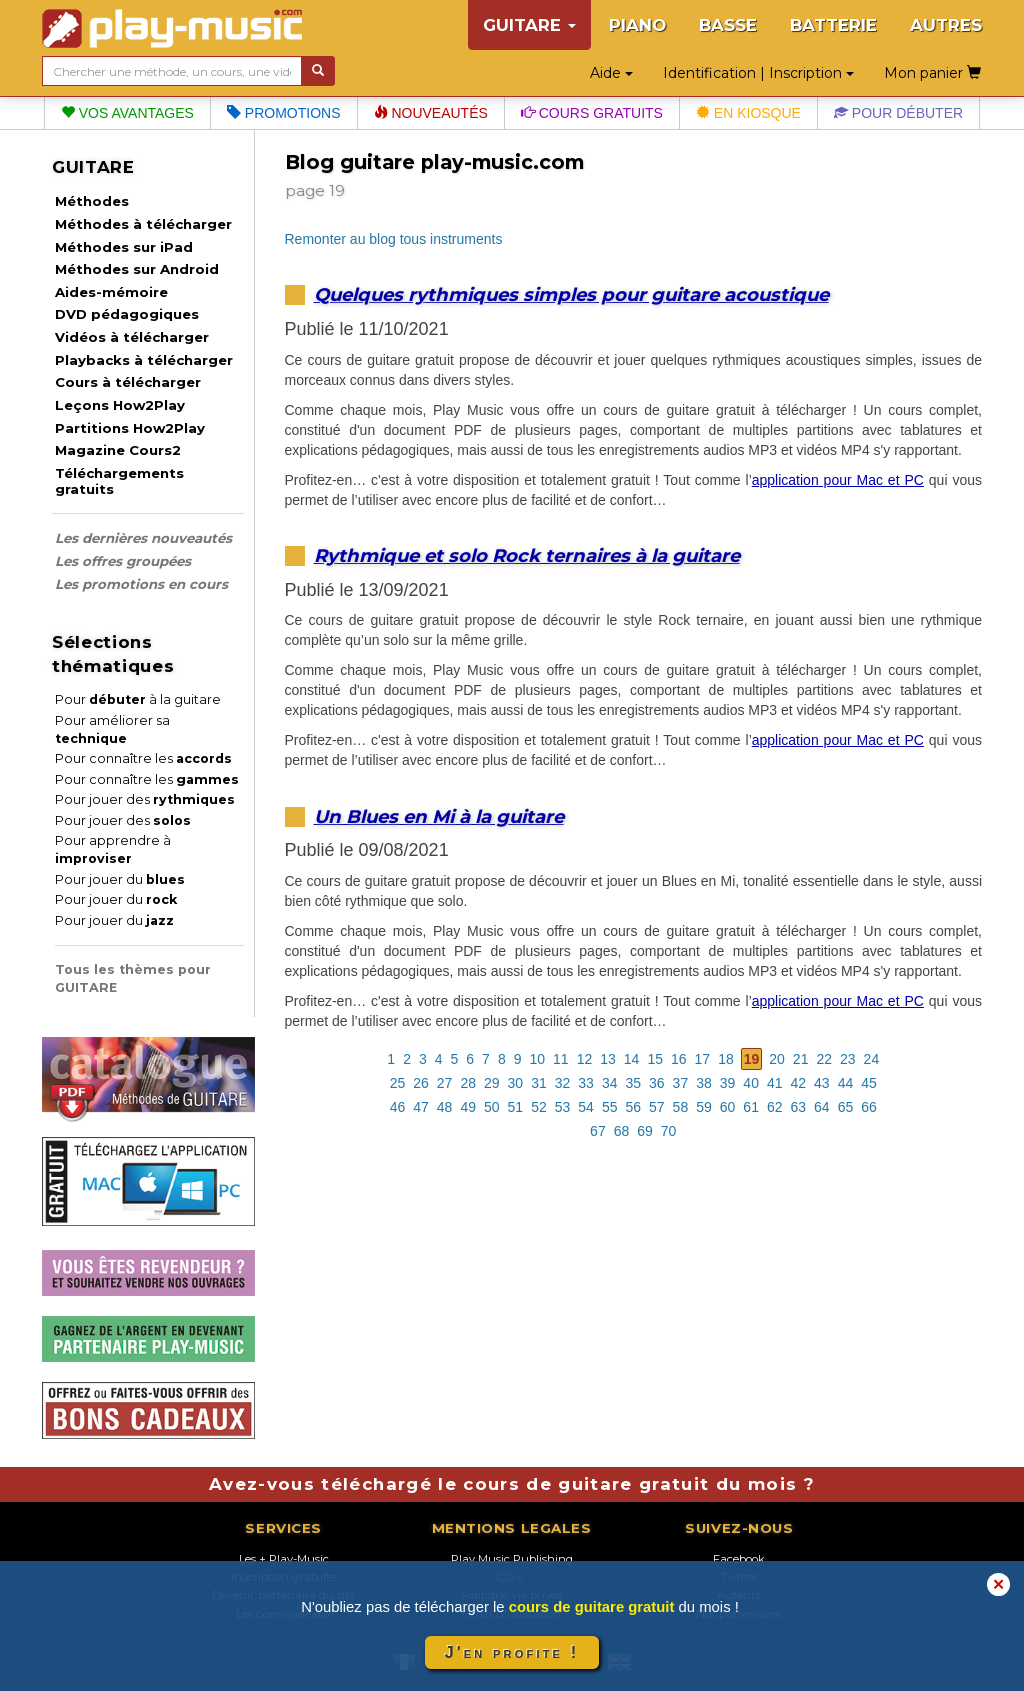 This screenshot has width=1024, height=1691. Describe the element at coordinates (679, 1059) in the screenshot. I see `16` at that location.